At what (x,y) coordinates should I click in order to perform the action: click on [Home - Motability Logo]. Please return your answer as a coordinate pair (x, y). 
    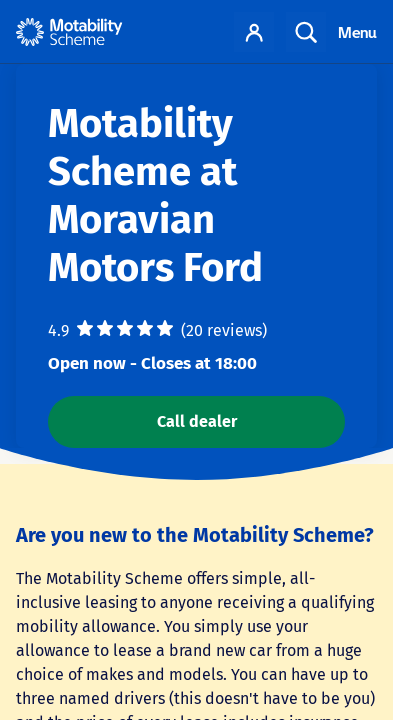
    Looking at the image, I should click on (69, 32).